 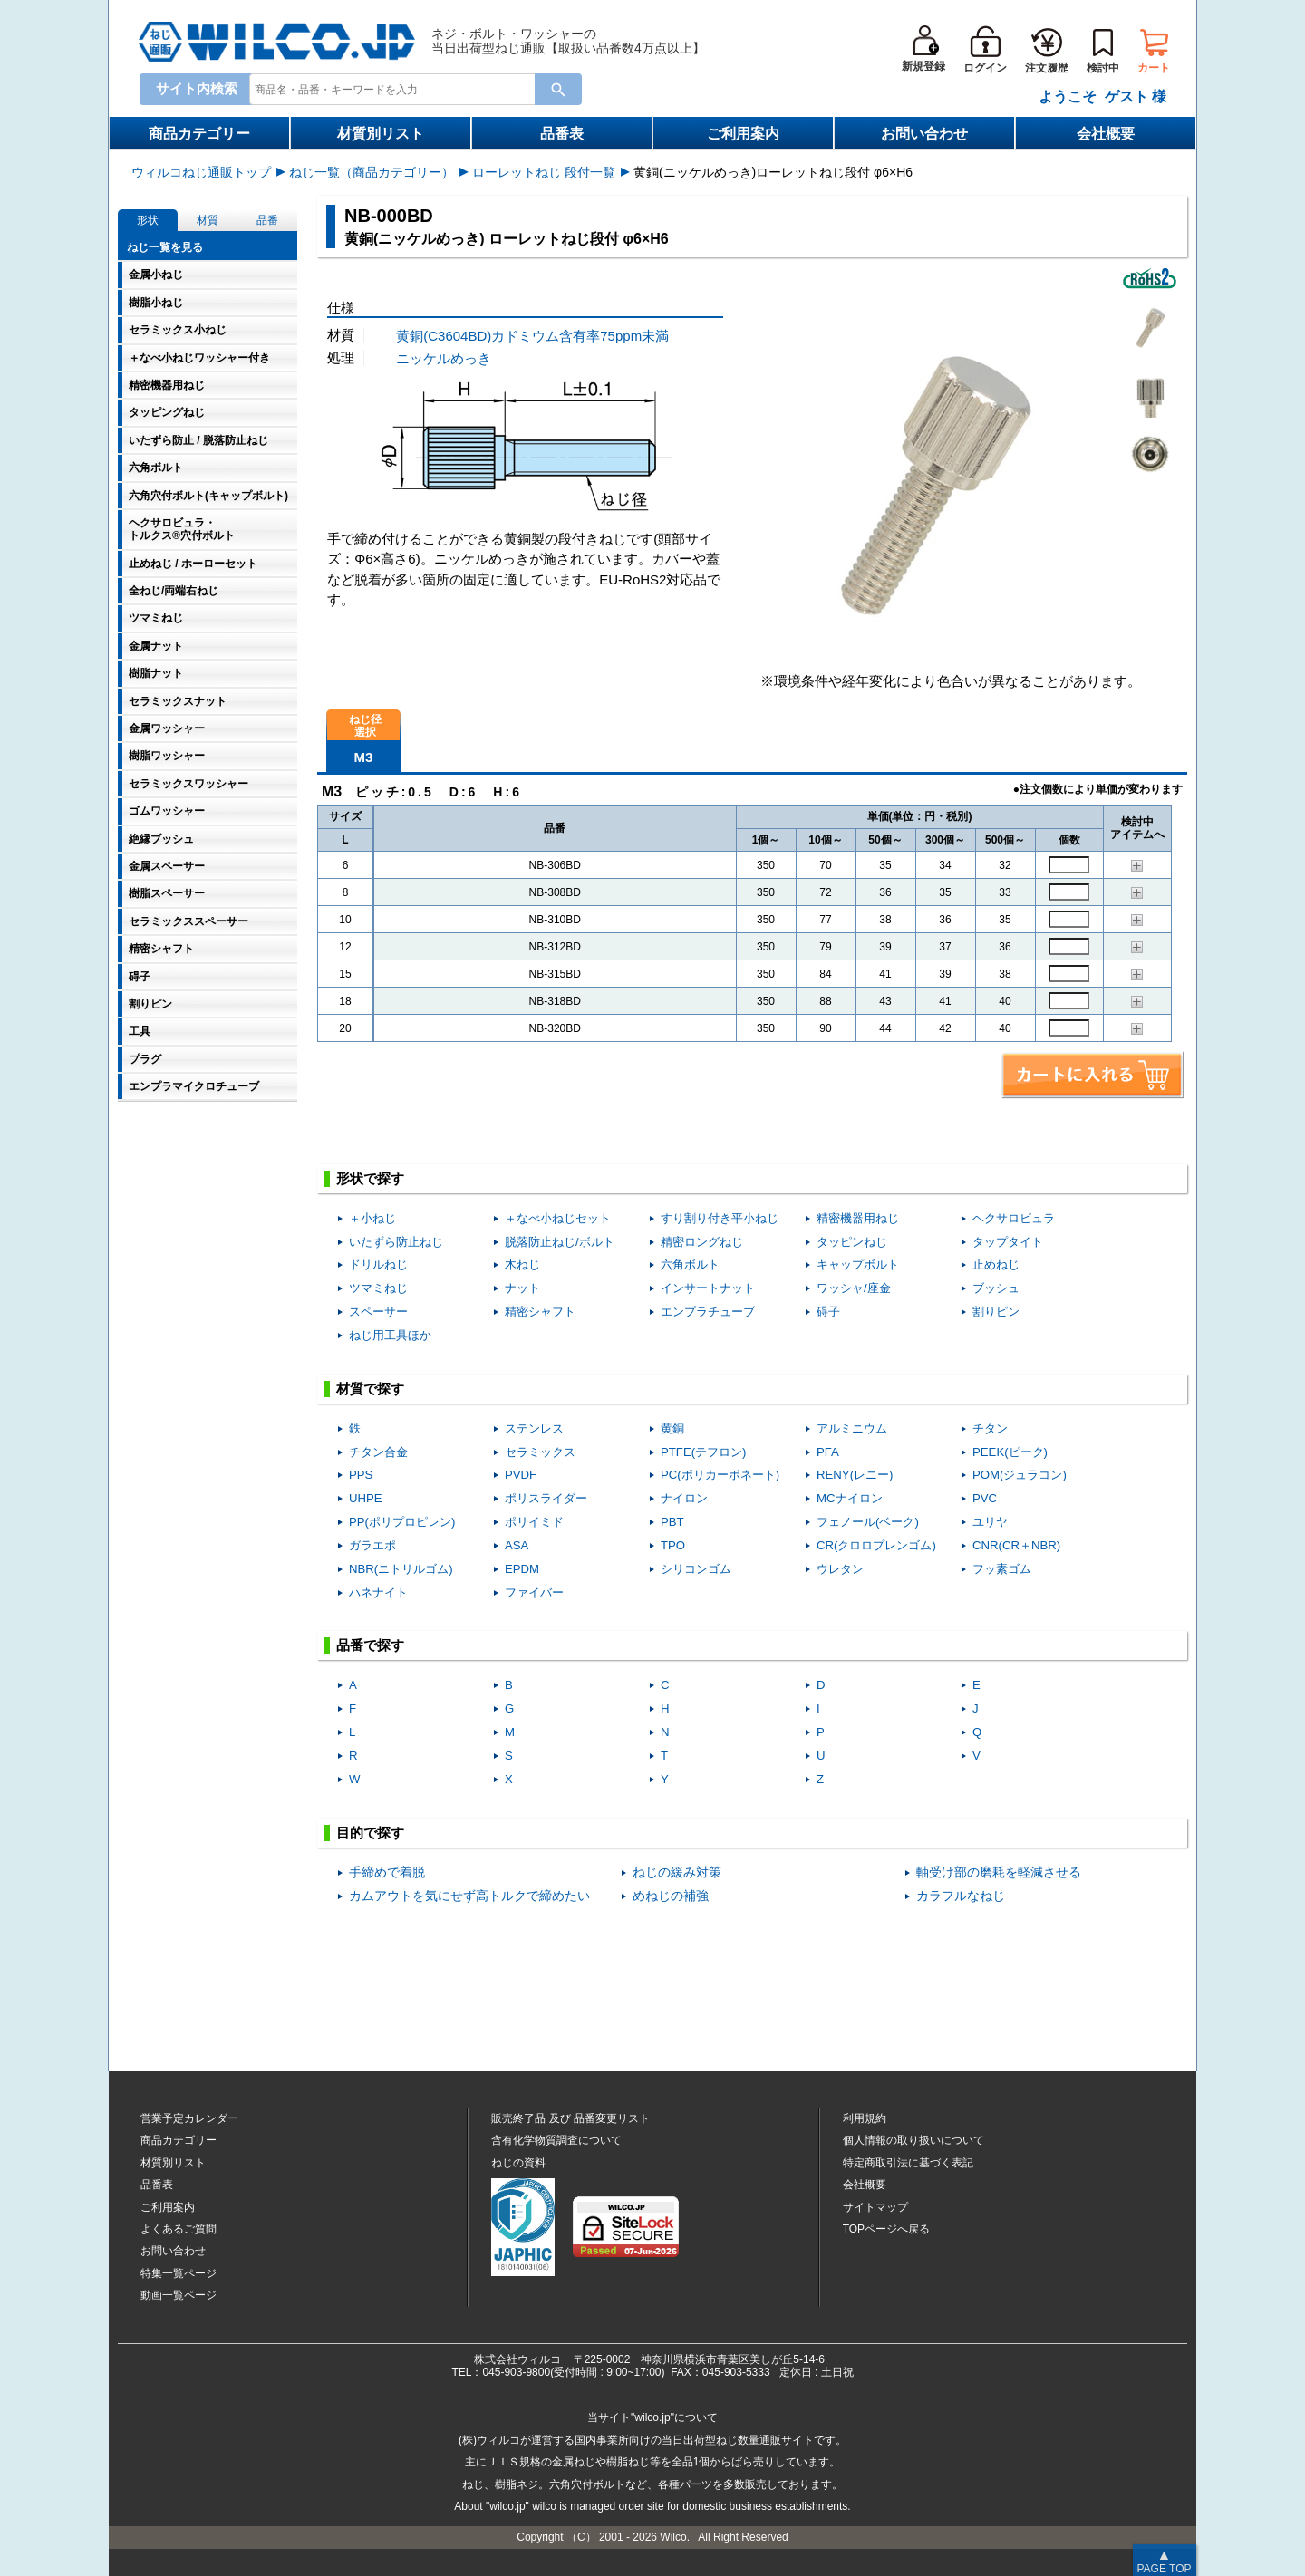 I want to click on チタン合金, so click(x=378, y=1452).